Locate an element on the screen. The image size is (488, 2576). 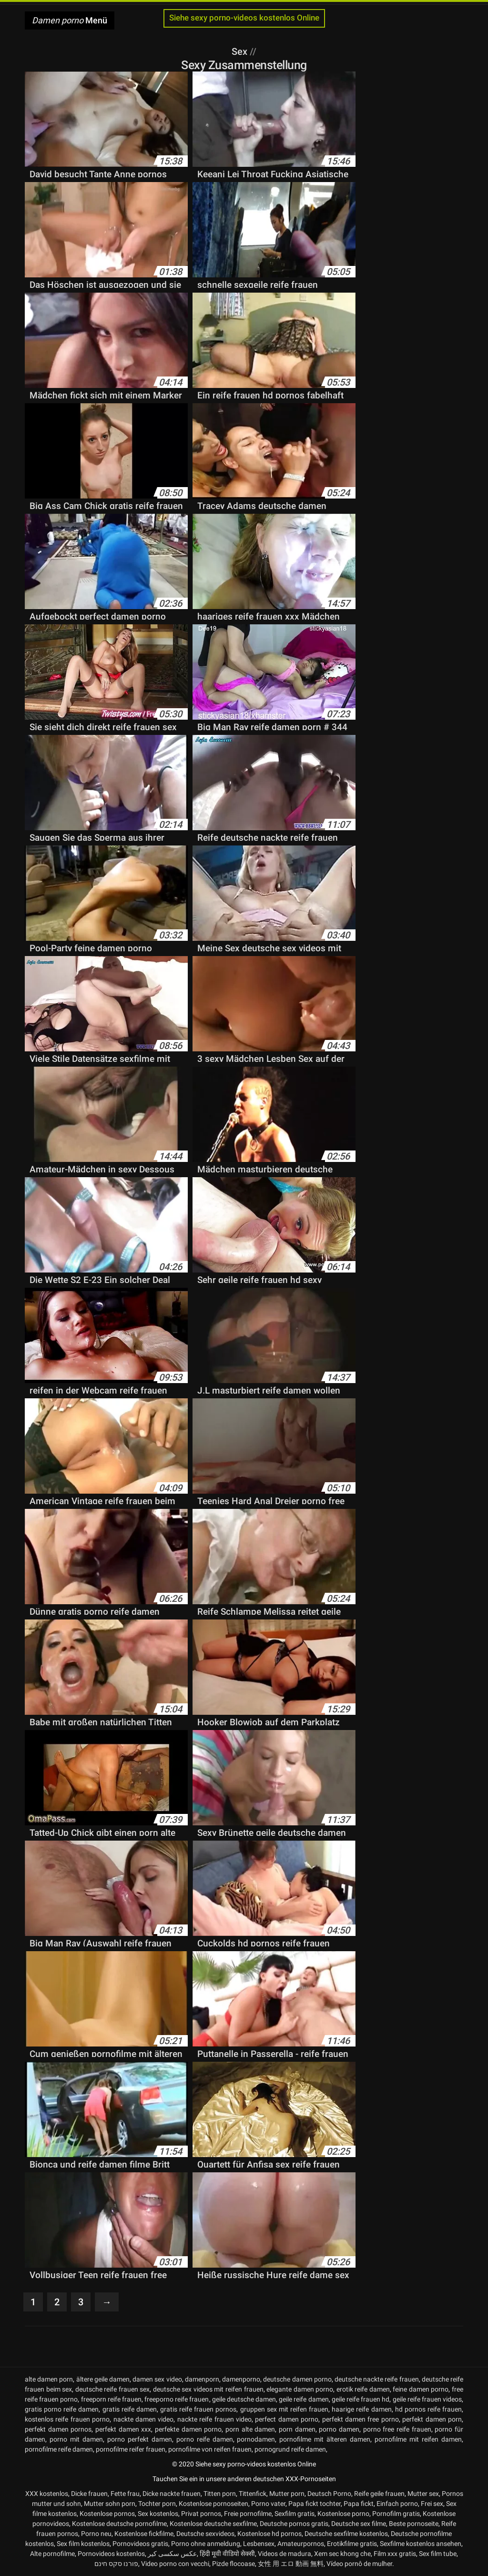
女性 用 エロ 動画 無料 is located at coordinates (291, 2563).